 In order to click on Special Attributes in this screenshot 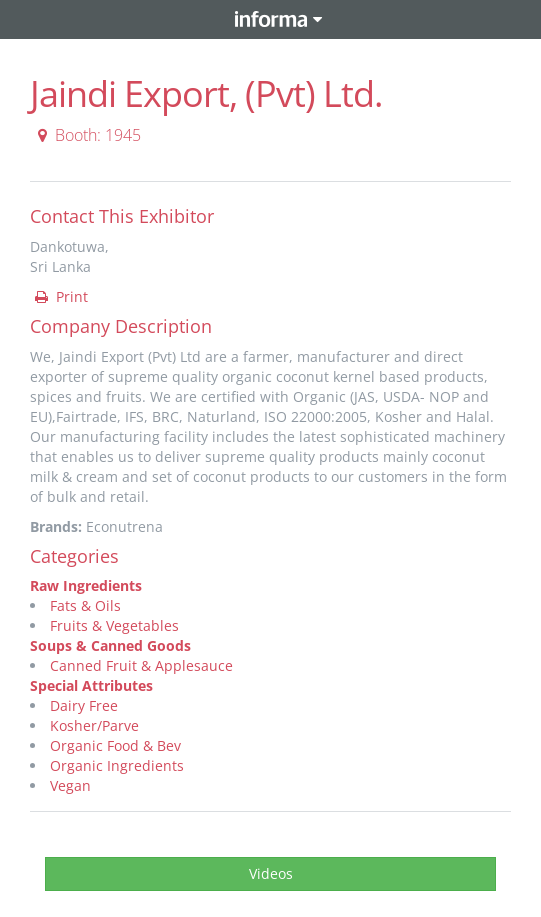, I will do `click(91, 685)`.